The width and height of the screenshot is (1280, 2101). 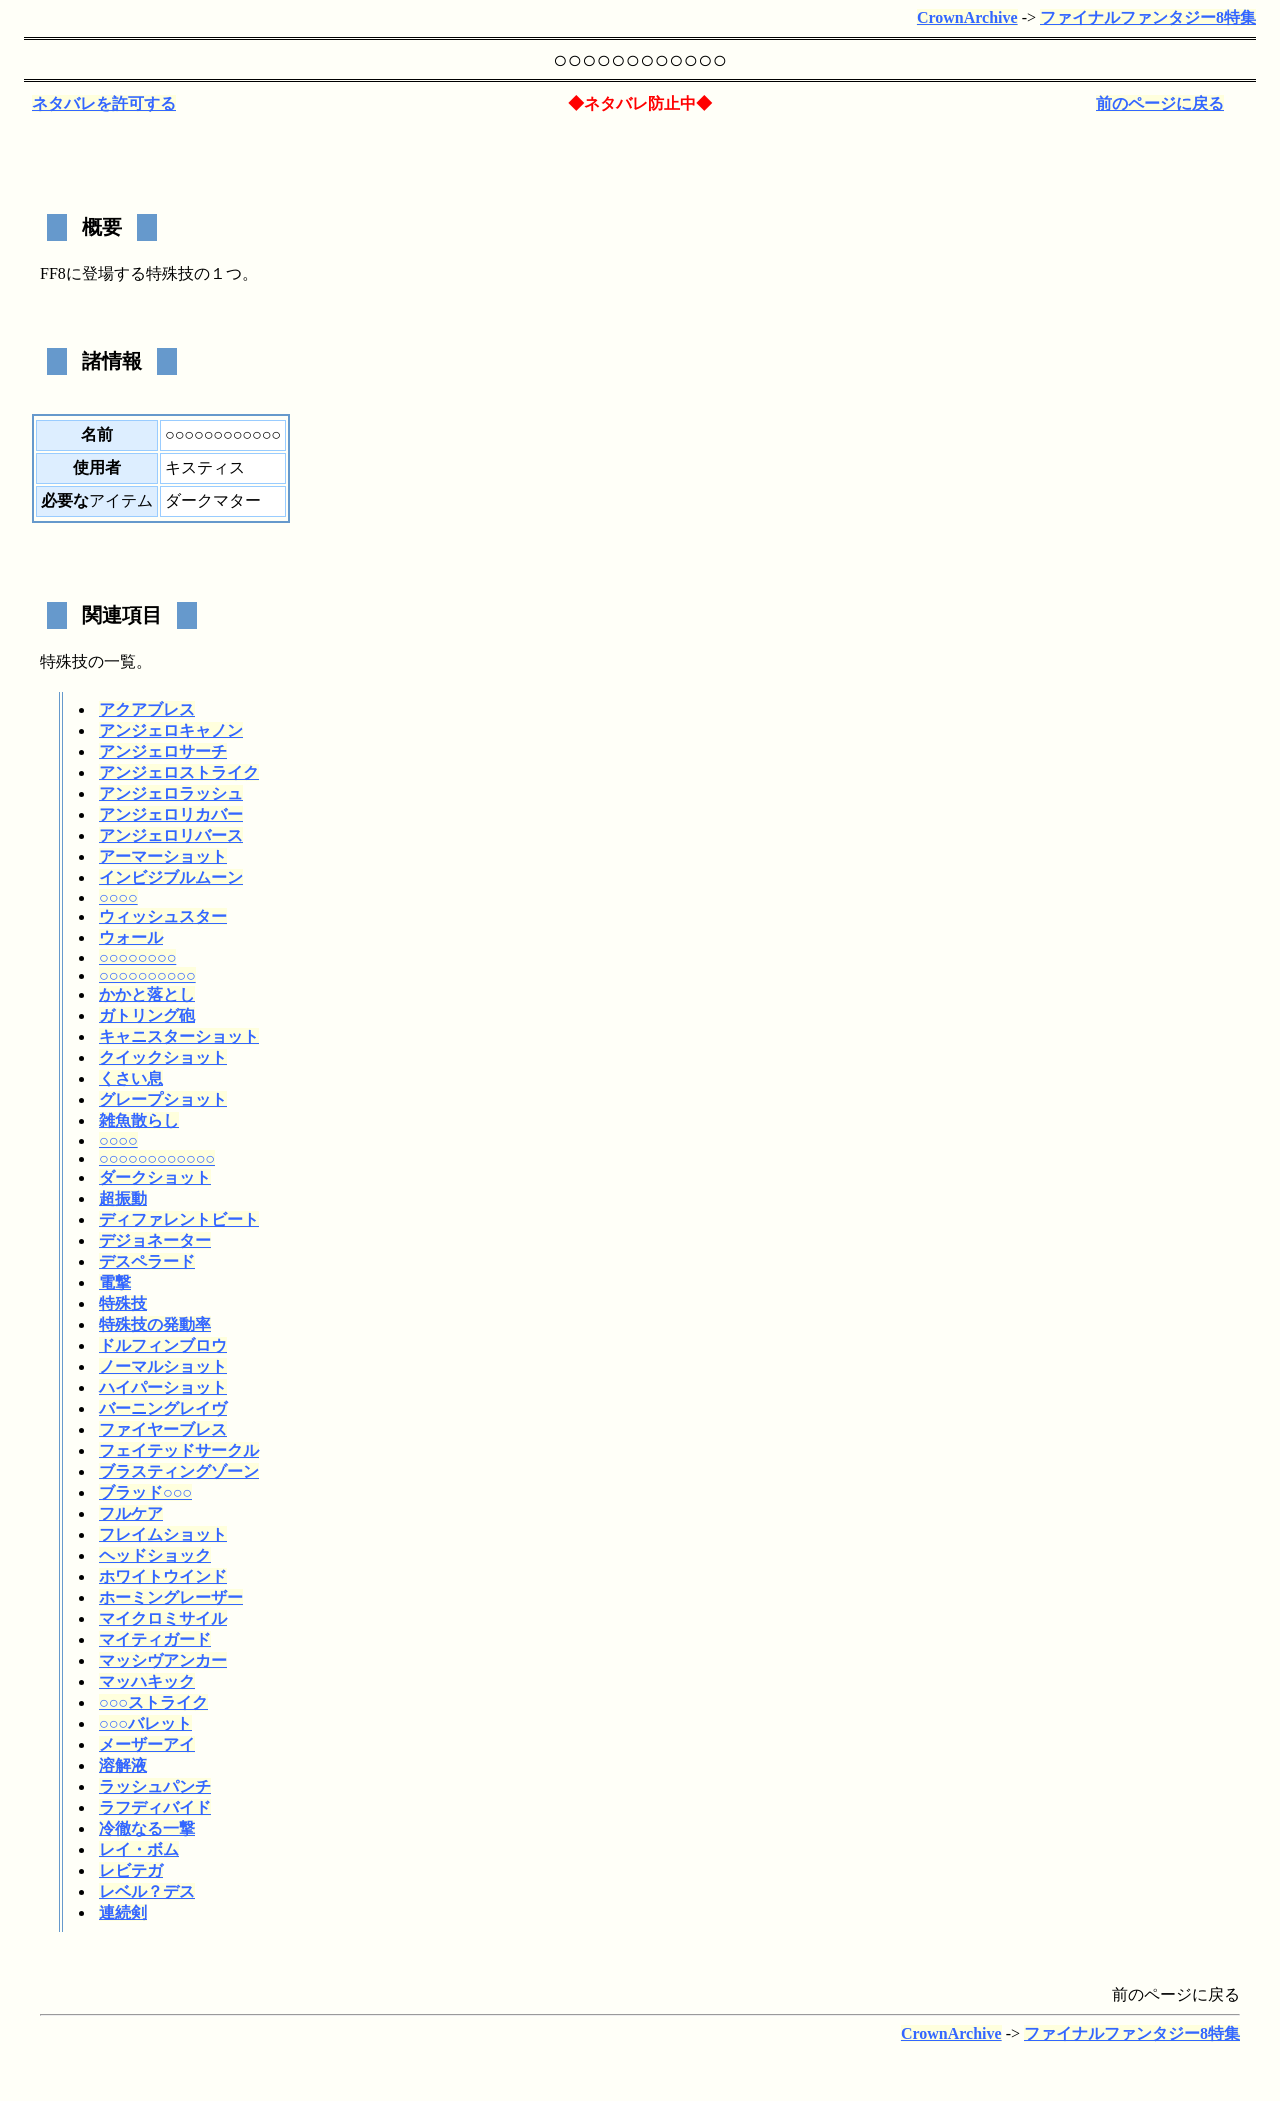 What do you see at coordinates (213, 500) in the screenshot?
I see `ダークマター` at bounding box center [213, 500].